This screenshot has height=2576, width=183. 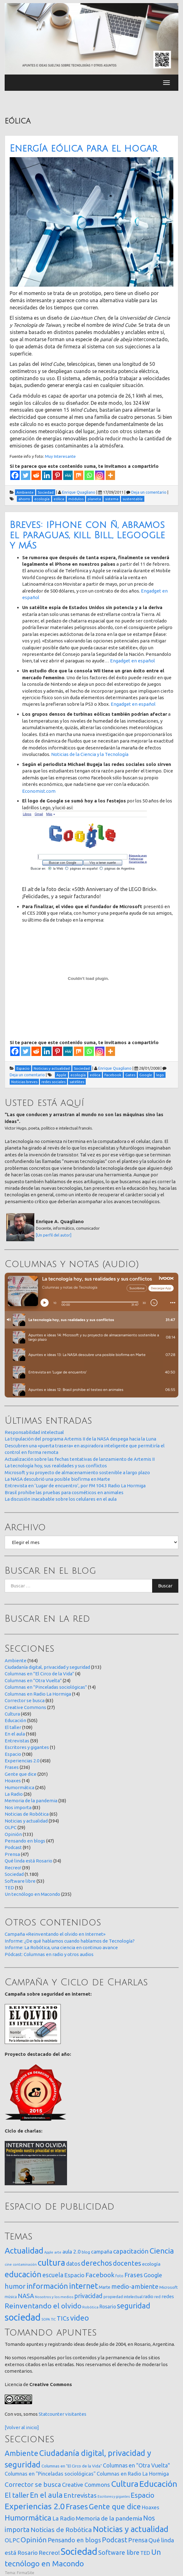 What do you see at coordinates (25, 2572) in the screenshot?
I see `FirmaSite` at bounding box center [25, 2572].